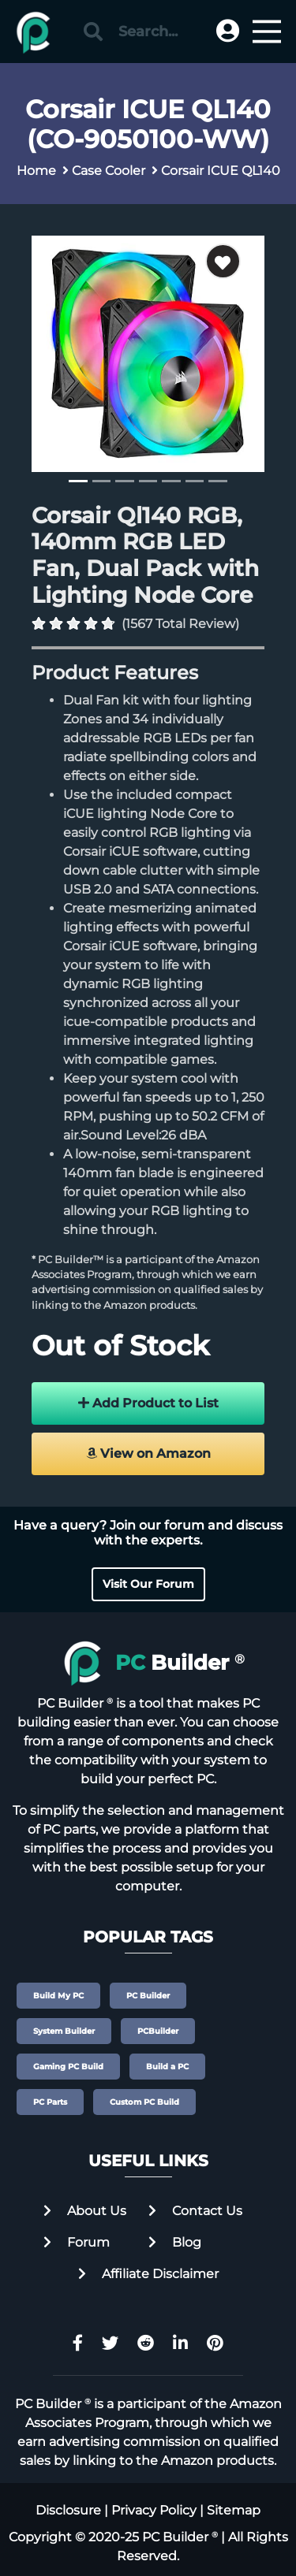 The height and width of the screenshot is (2576, 296). What do you see at coordinates (68, 2066) in the screenshot?
I see `Gaming PC Build` at bounding box center [68, 2066].